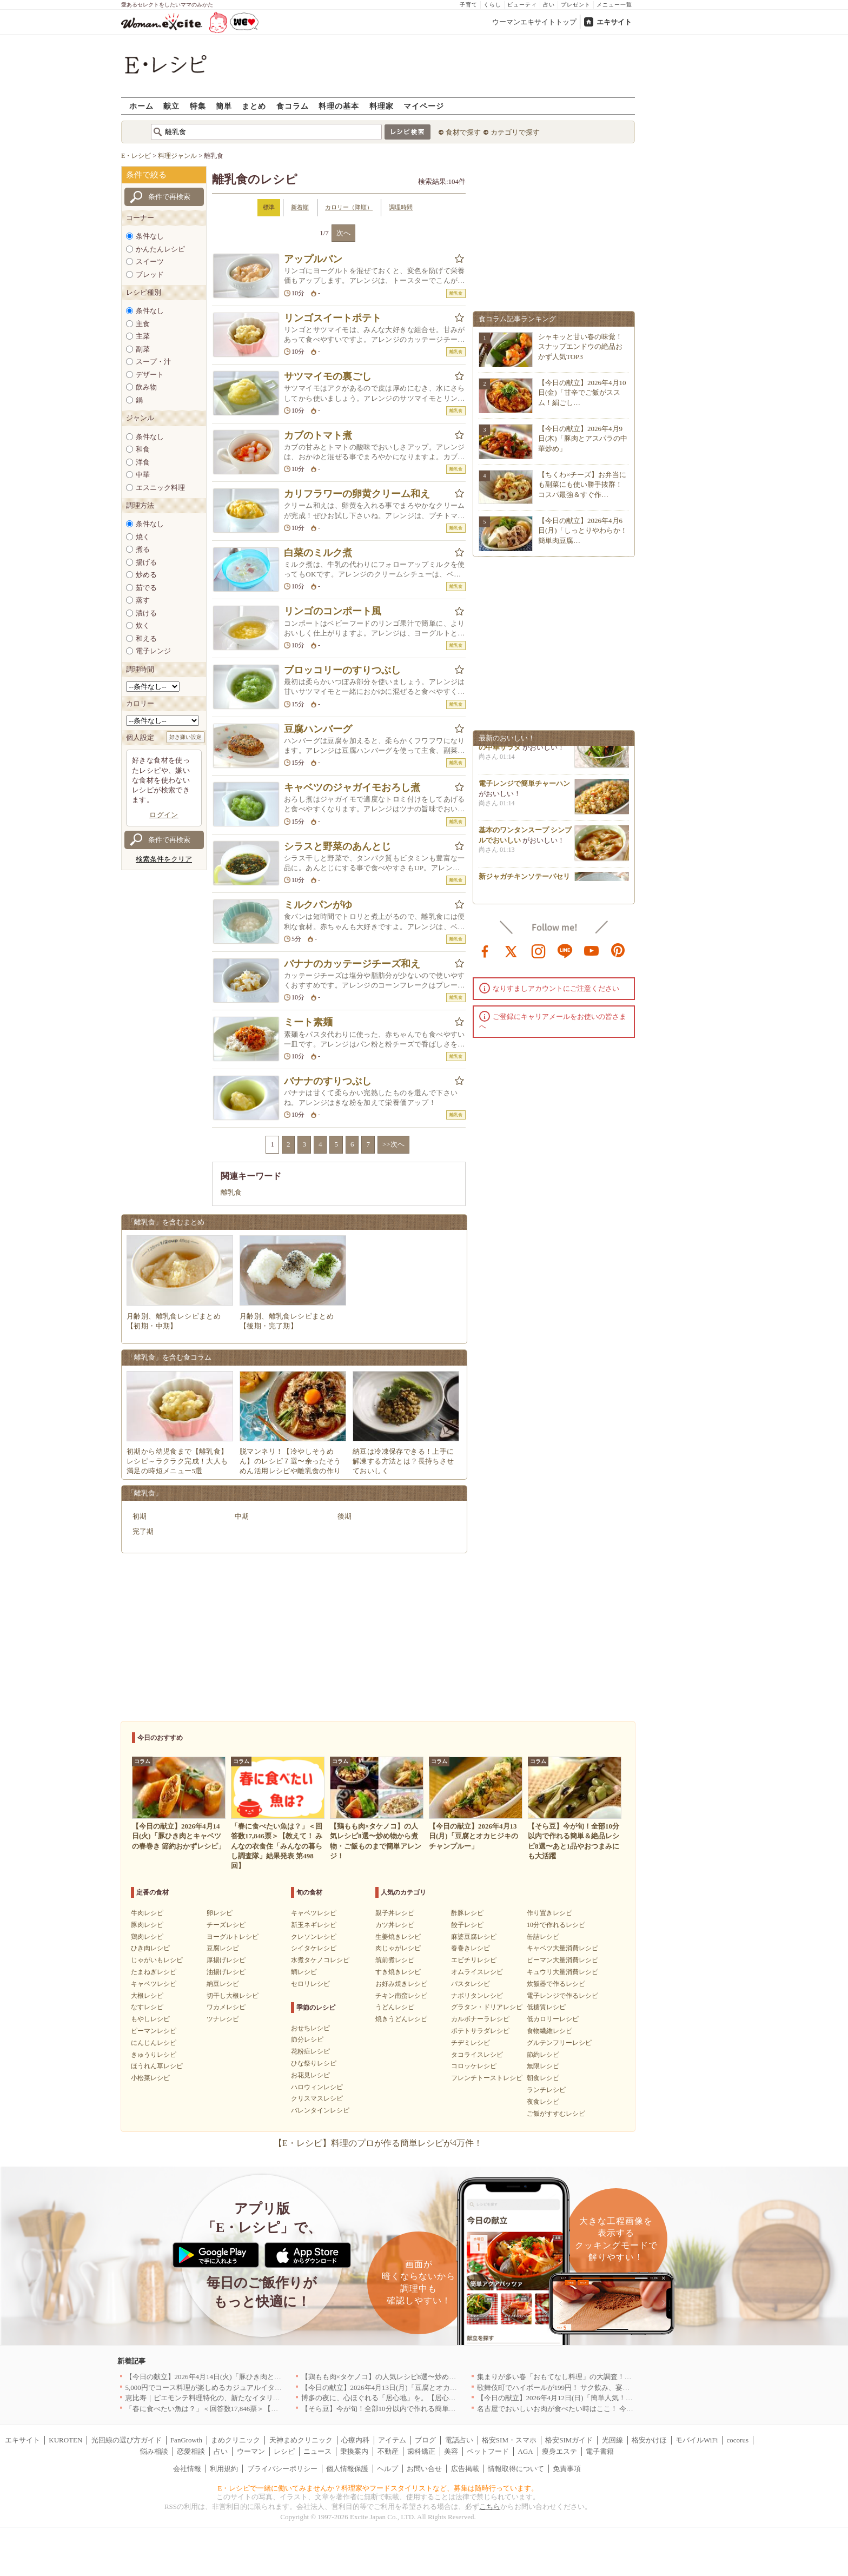 Image resolution: width=848 pixels, height=2576 pixels. What do you see at coordinates (469, 5) in the screenshot?
I see `子育て` at bounding box center [469, 5].